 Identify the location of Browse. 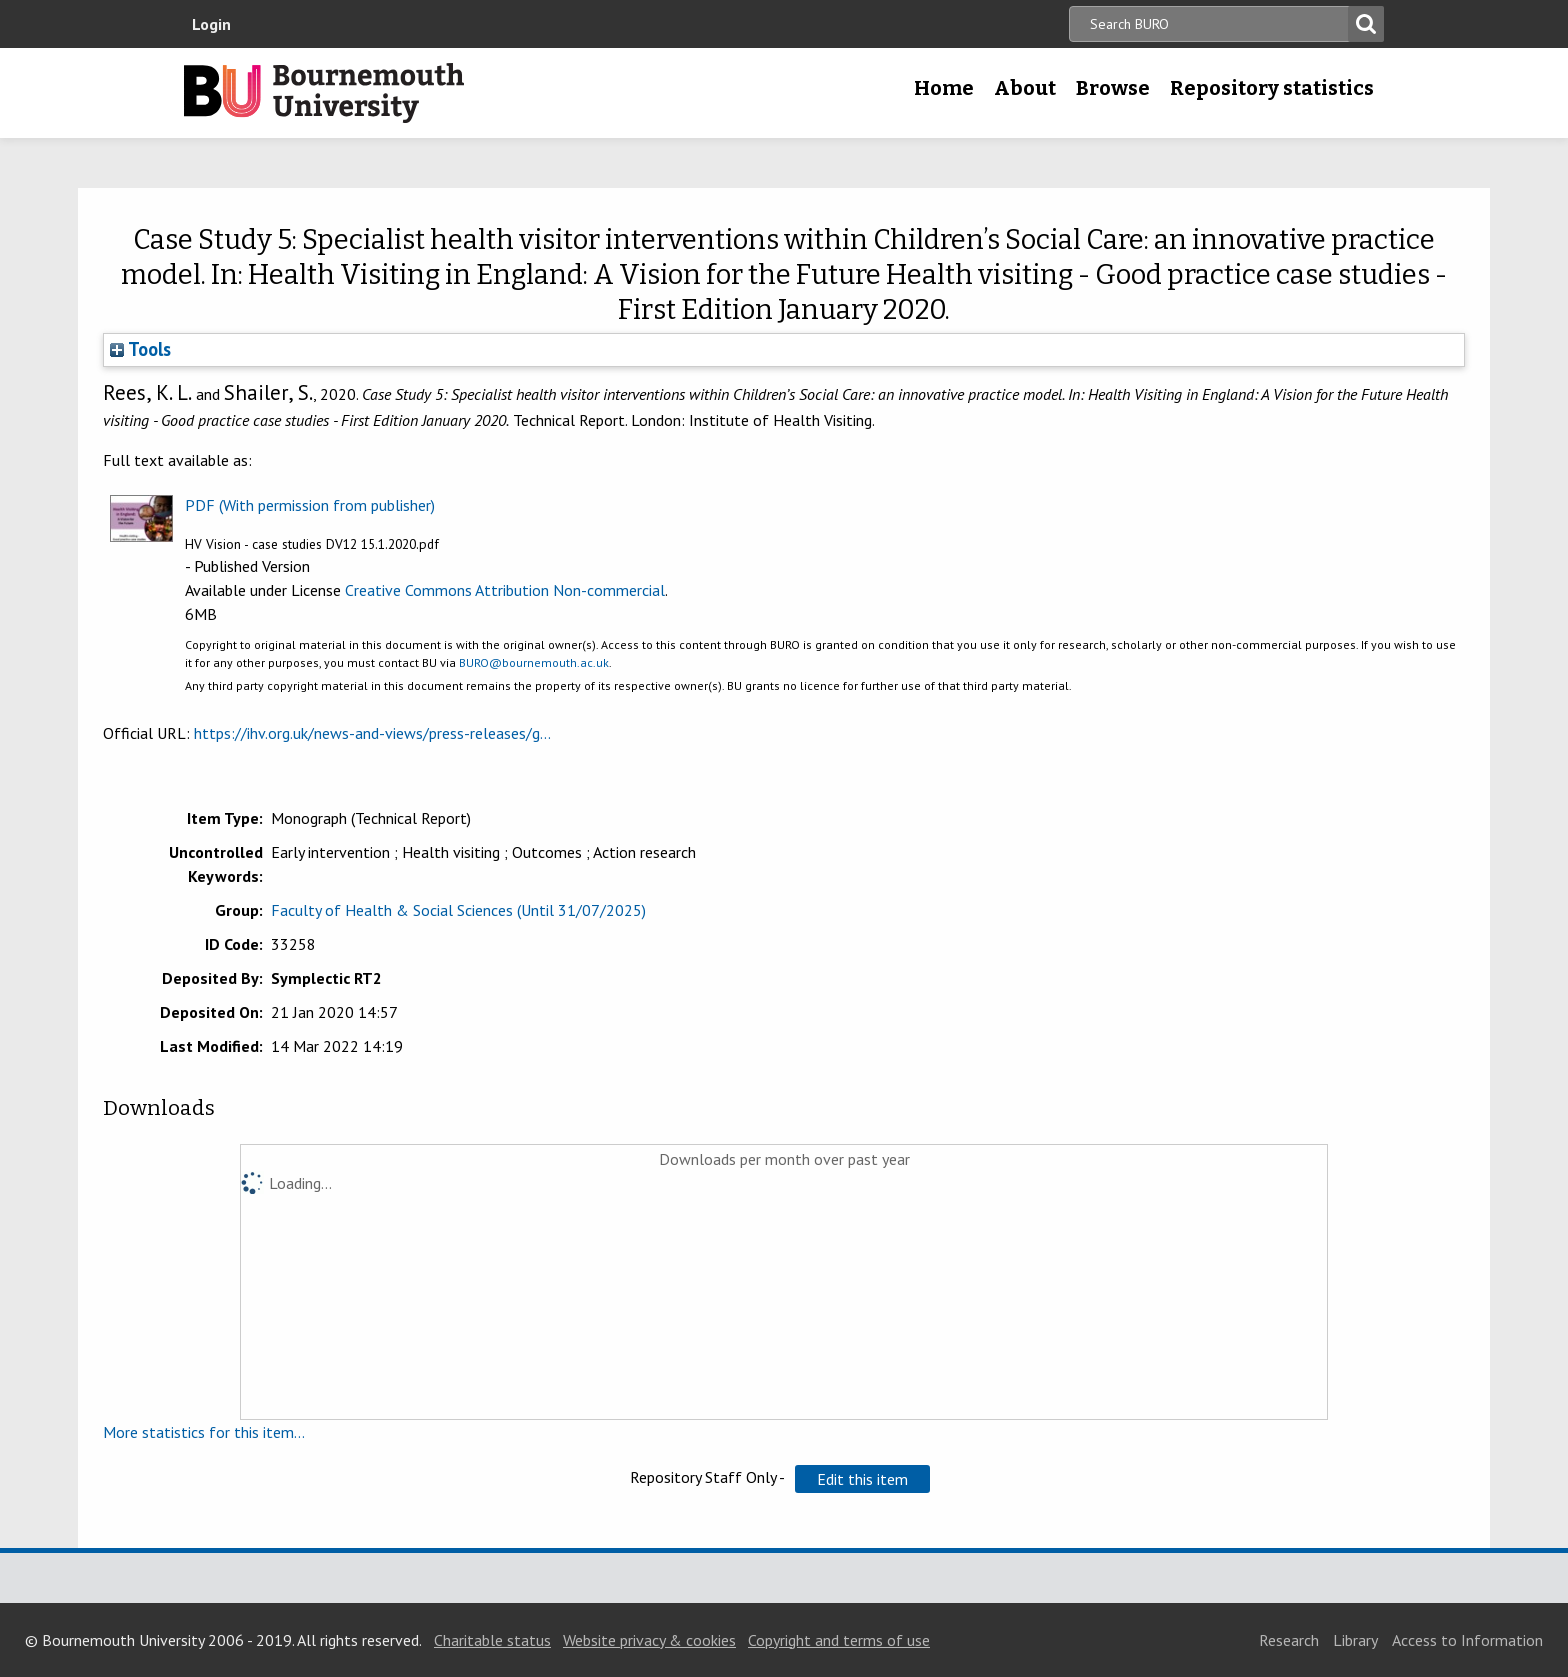
(1113, 88).